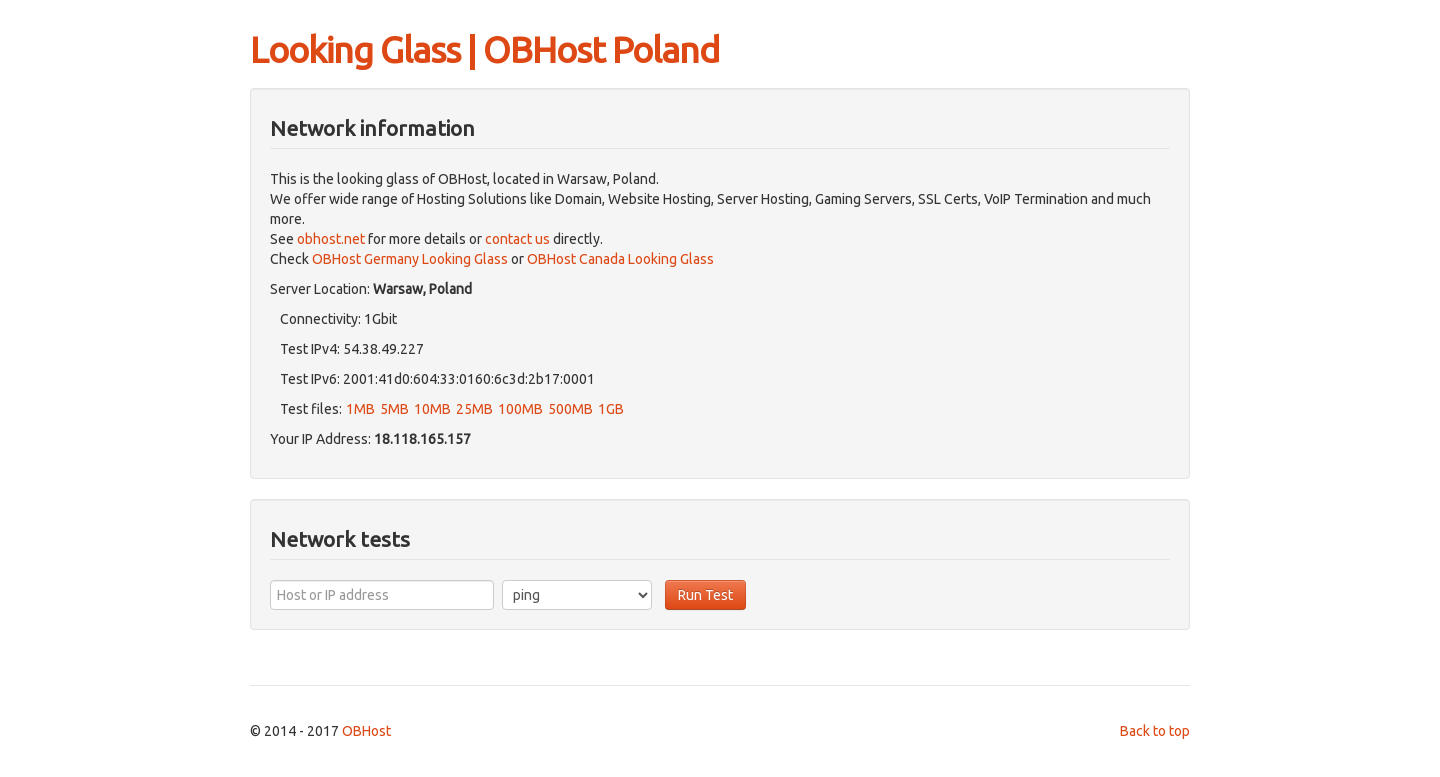  What do you see at coordinates (517, 239) in the screenshot?
I see `contact us` at bounding box center [517, 239].